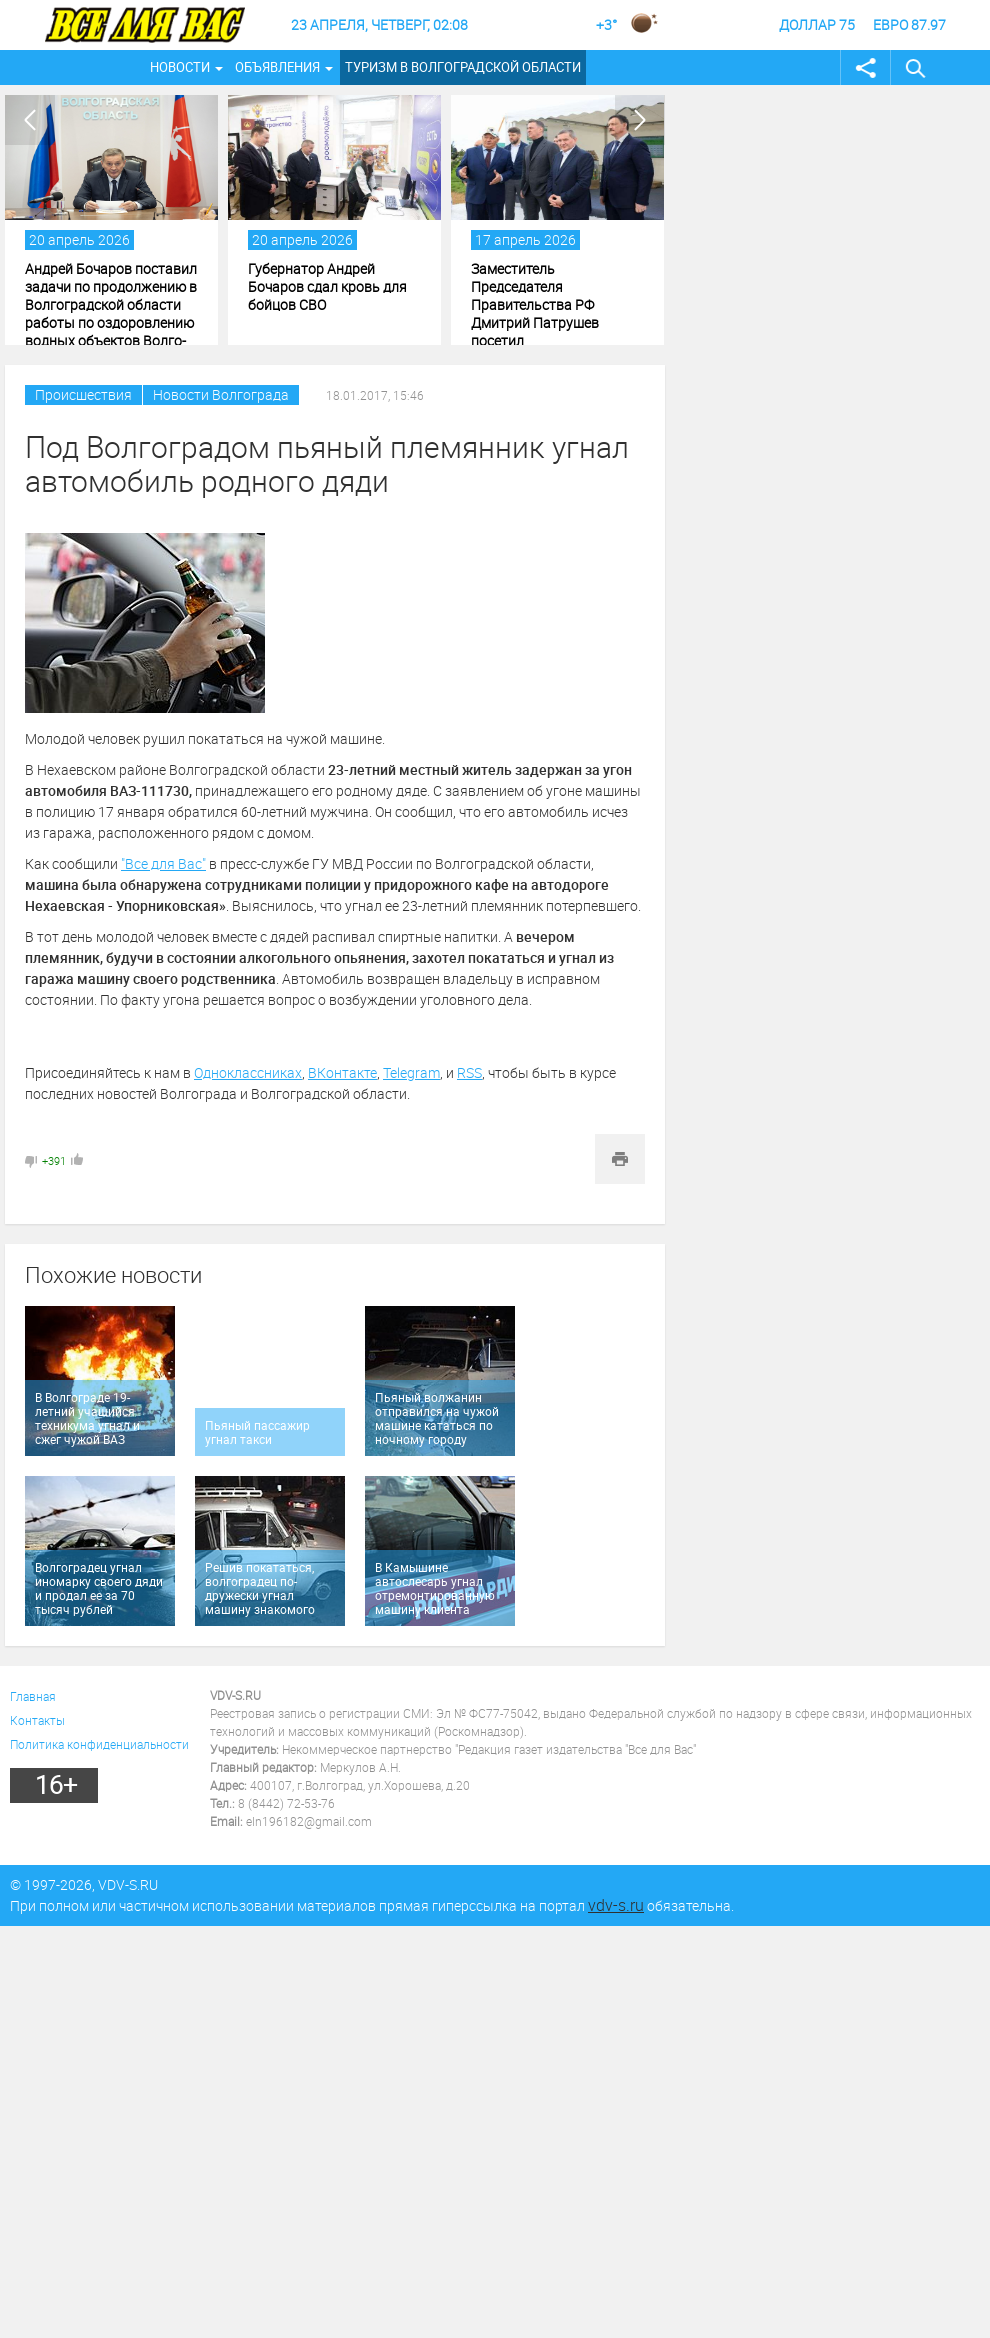 This screenshot has height=2338, width=990. What do you see at coordinates (277, 67) in the screenshot?
I see `Объявления` at bounding box center [277, 67].